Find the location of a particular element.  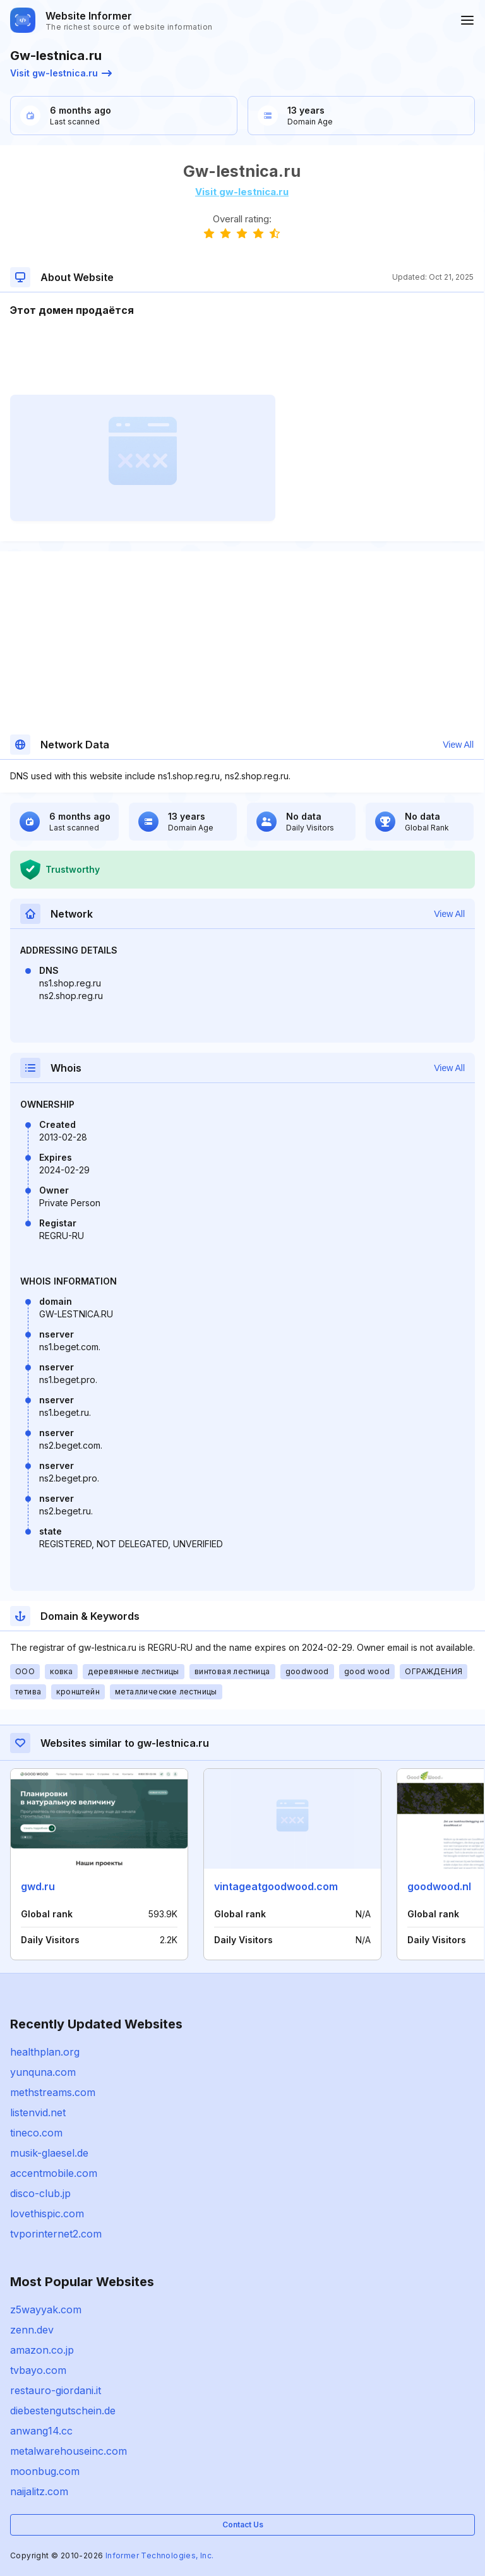

tvbayo.com is located at coordinates (38, 2370).